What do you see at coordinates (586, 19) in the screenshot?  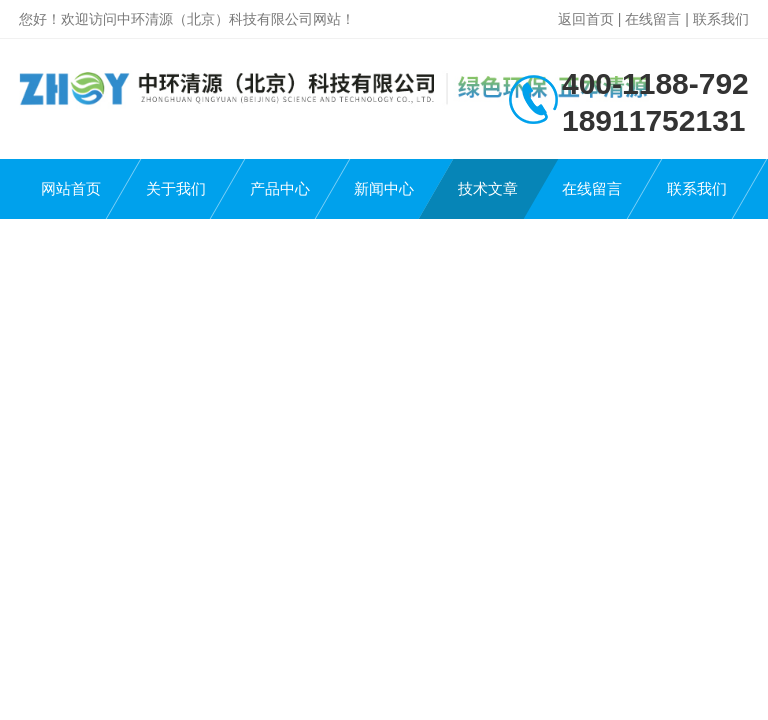 I see `返回首页` at bounding box center [586, 19].